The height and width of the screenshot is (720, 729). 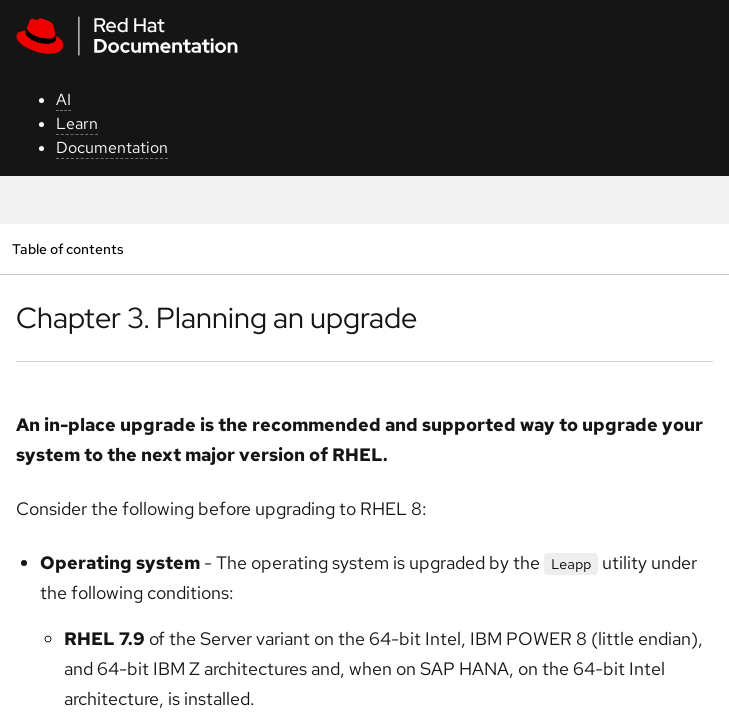 I want to click on AI, so click(x=63, y=99).